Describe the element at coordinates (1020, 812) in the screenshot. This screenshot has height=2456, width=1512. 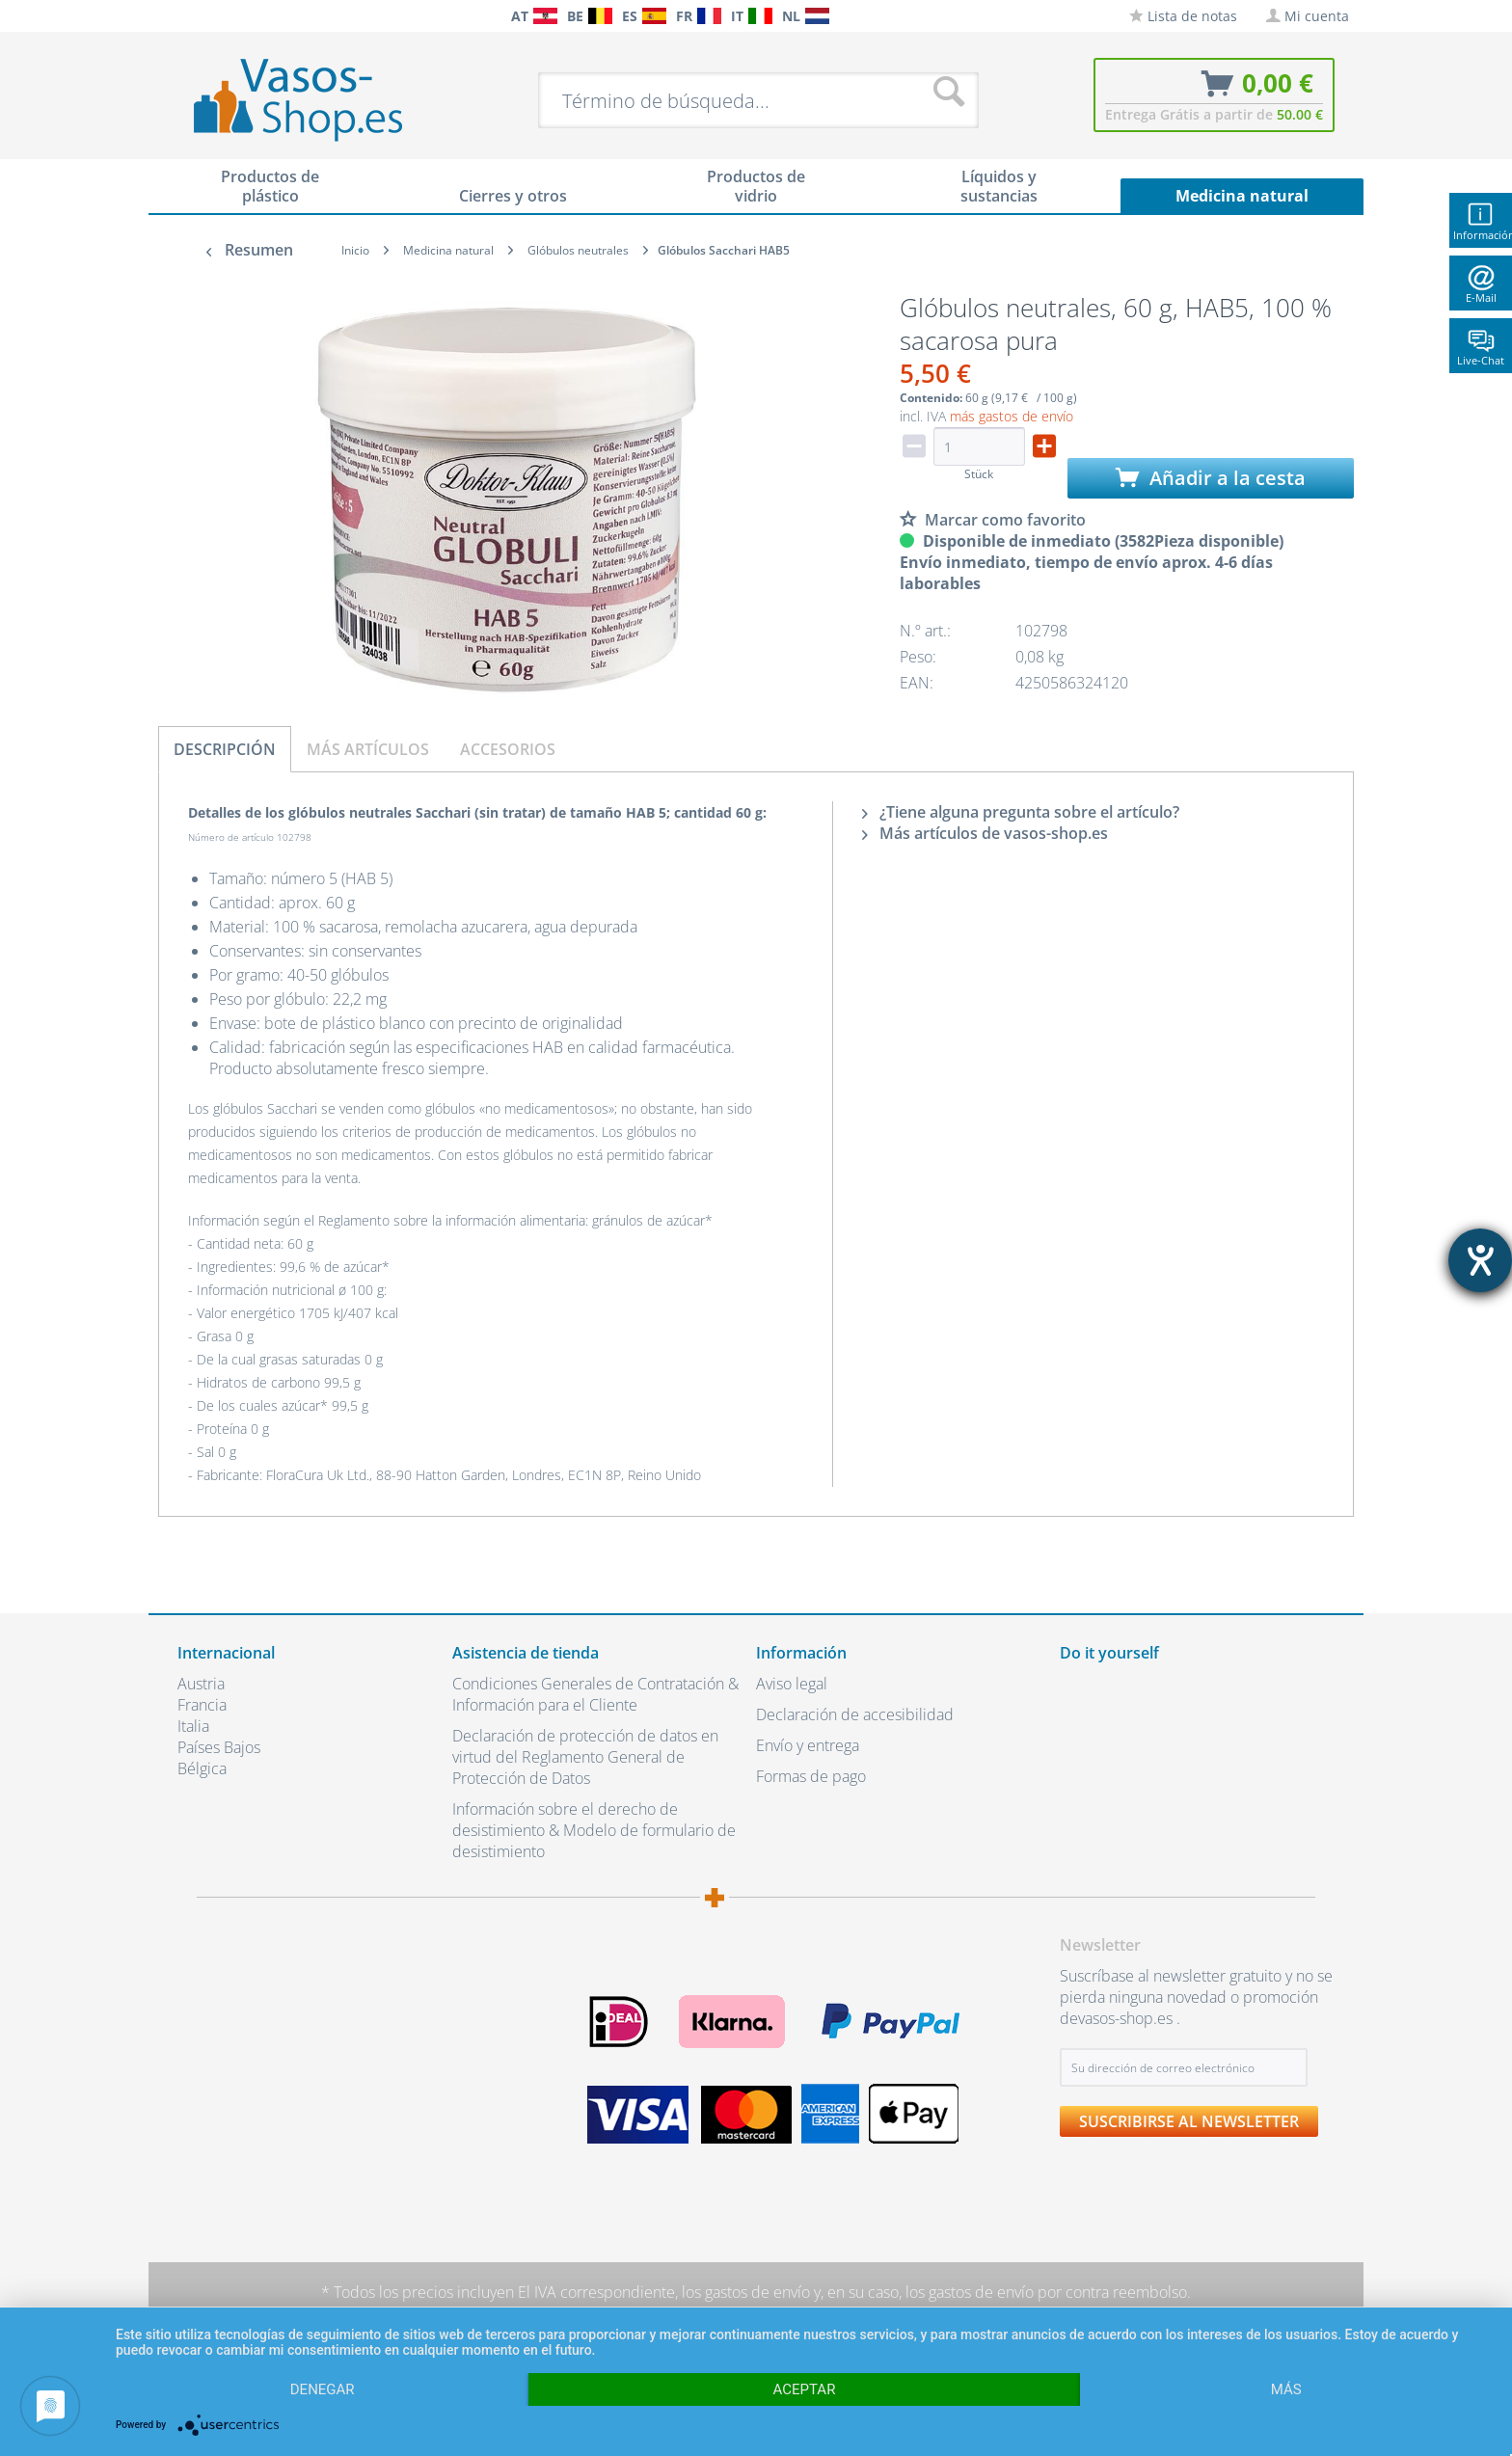
I see `¿Tiene alguna pregunta sobre el artículo?` at that location.